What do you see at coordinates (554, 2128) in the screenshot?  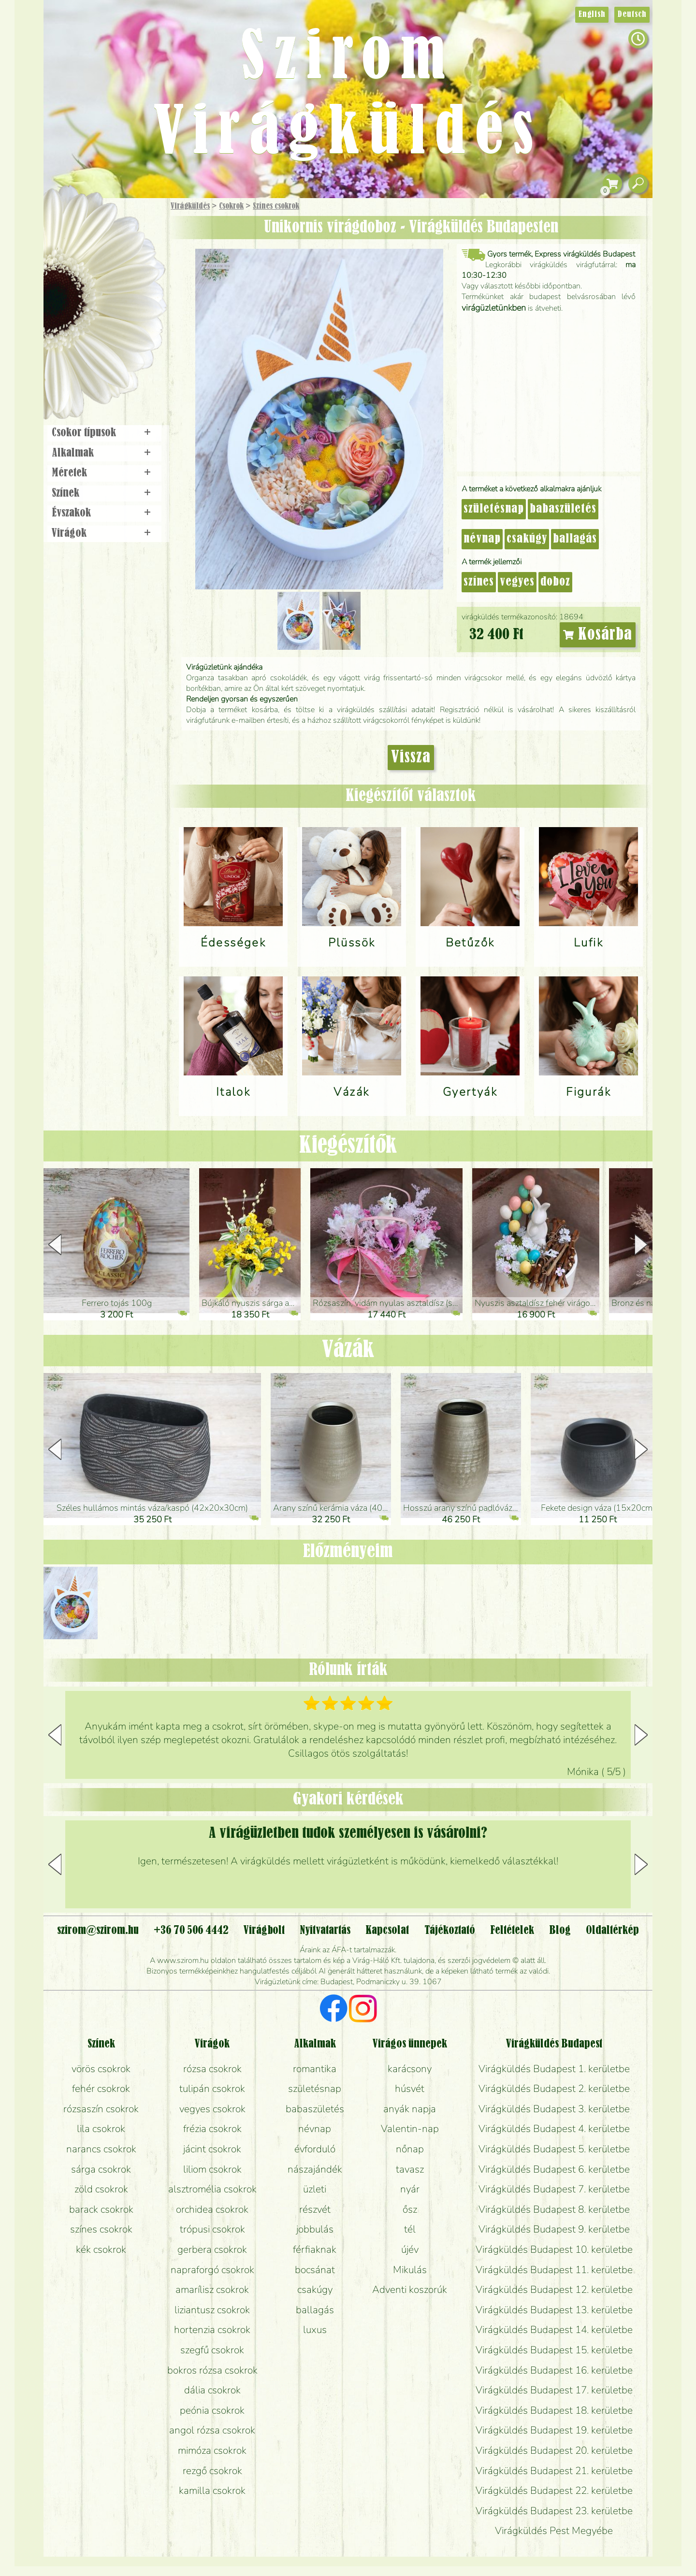 I see `Virágküldés Budapest 4. kerületbe` at bounding box center [554, 2128].